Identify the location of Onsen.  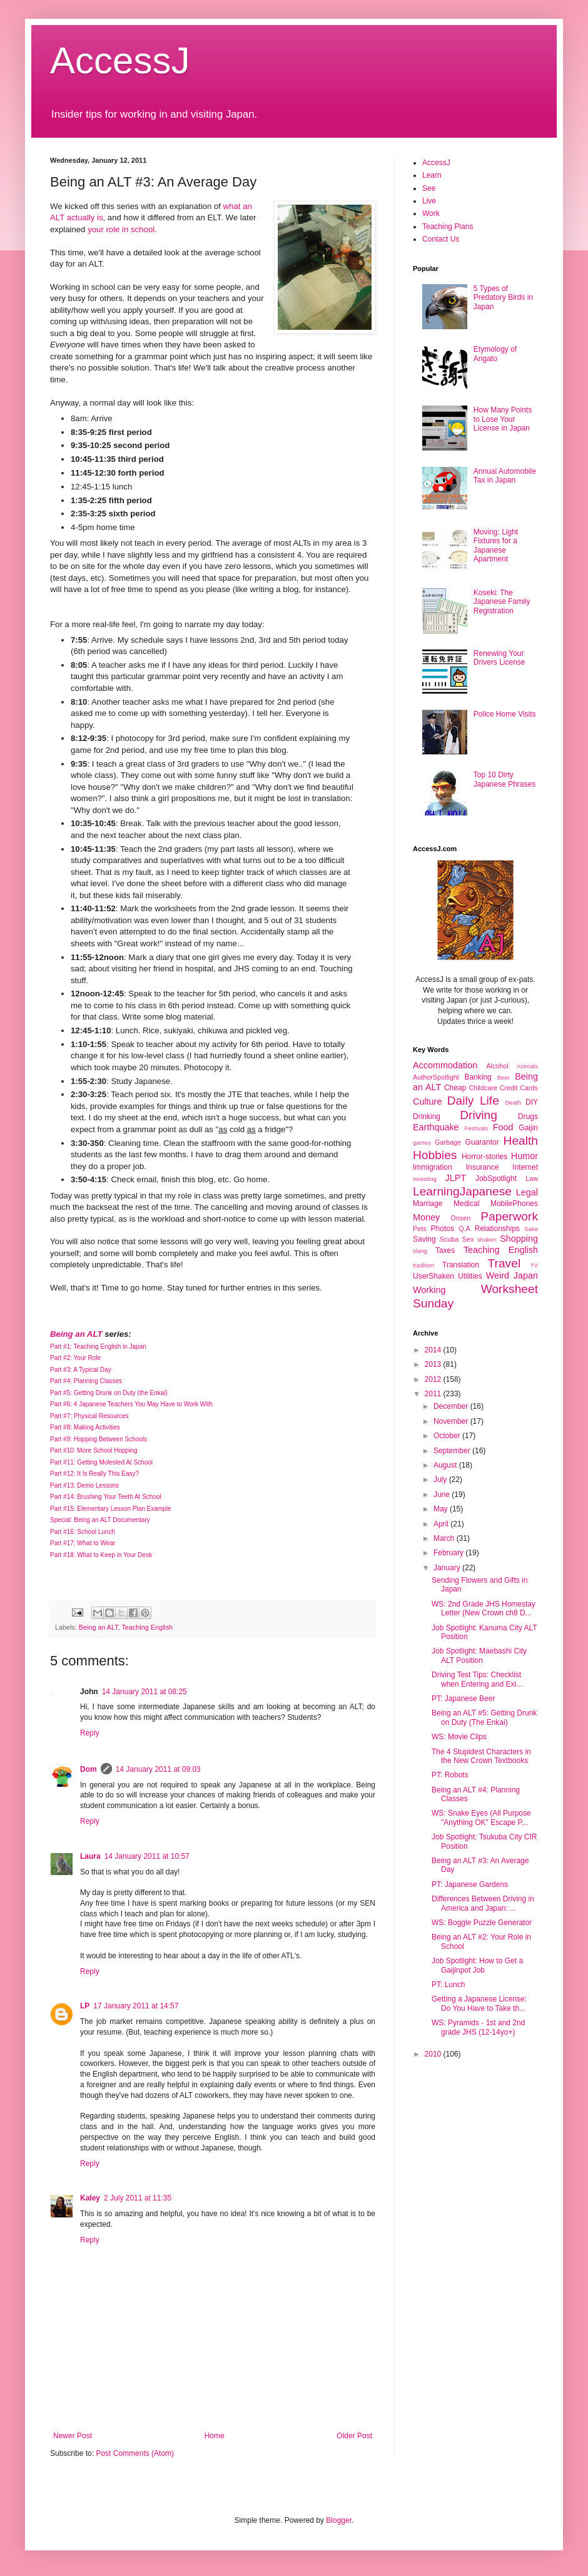
(460, 1218).